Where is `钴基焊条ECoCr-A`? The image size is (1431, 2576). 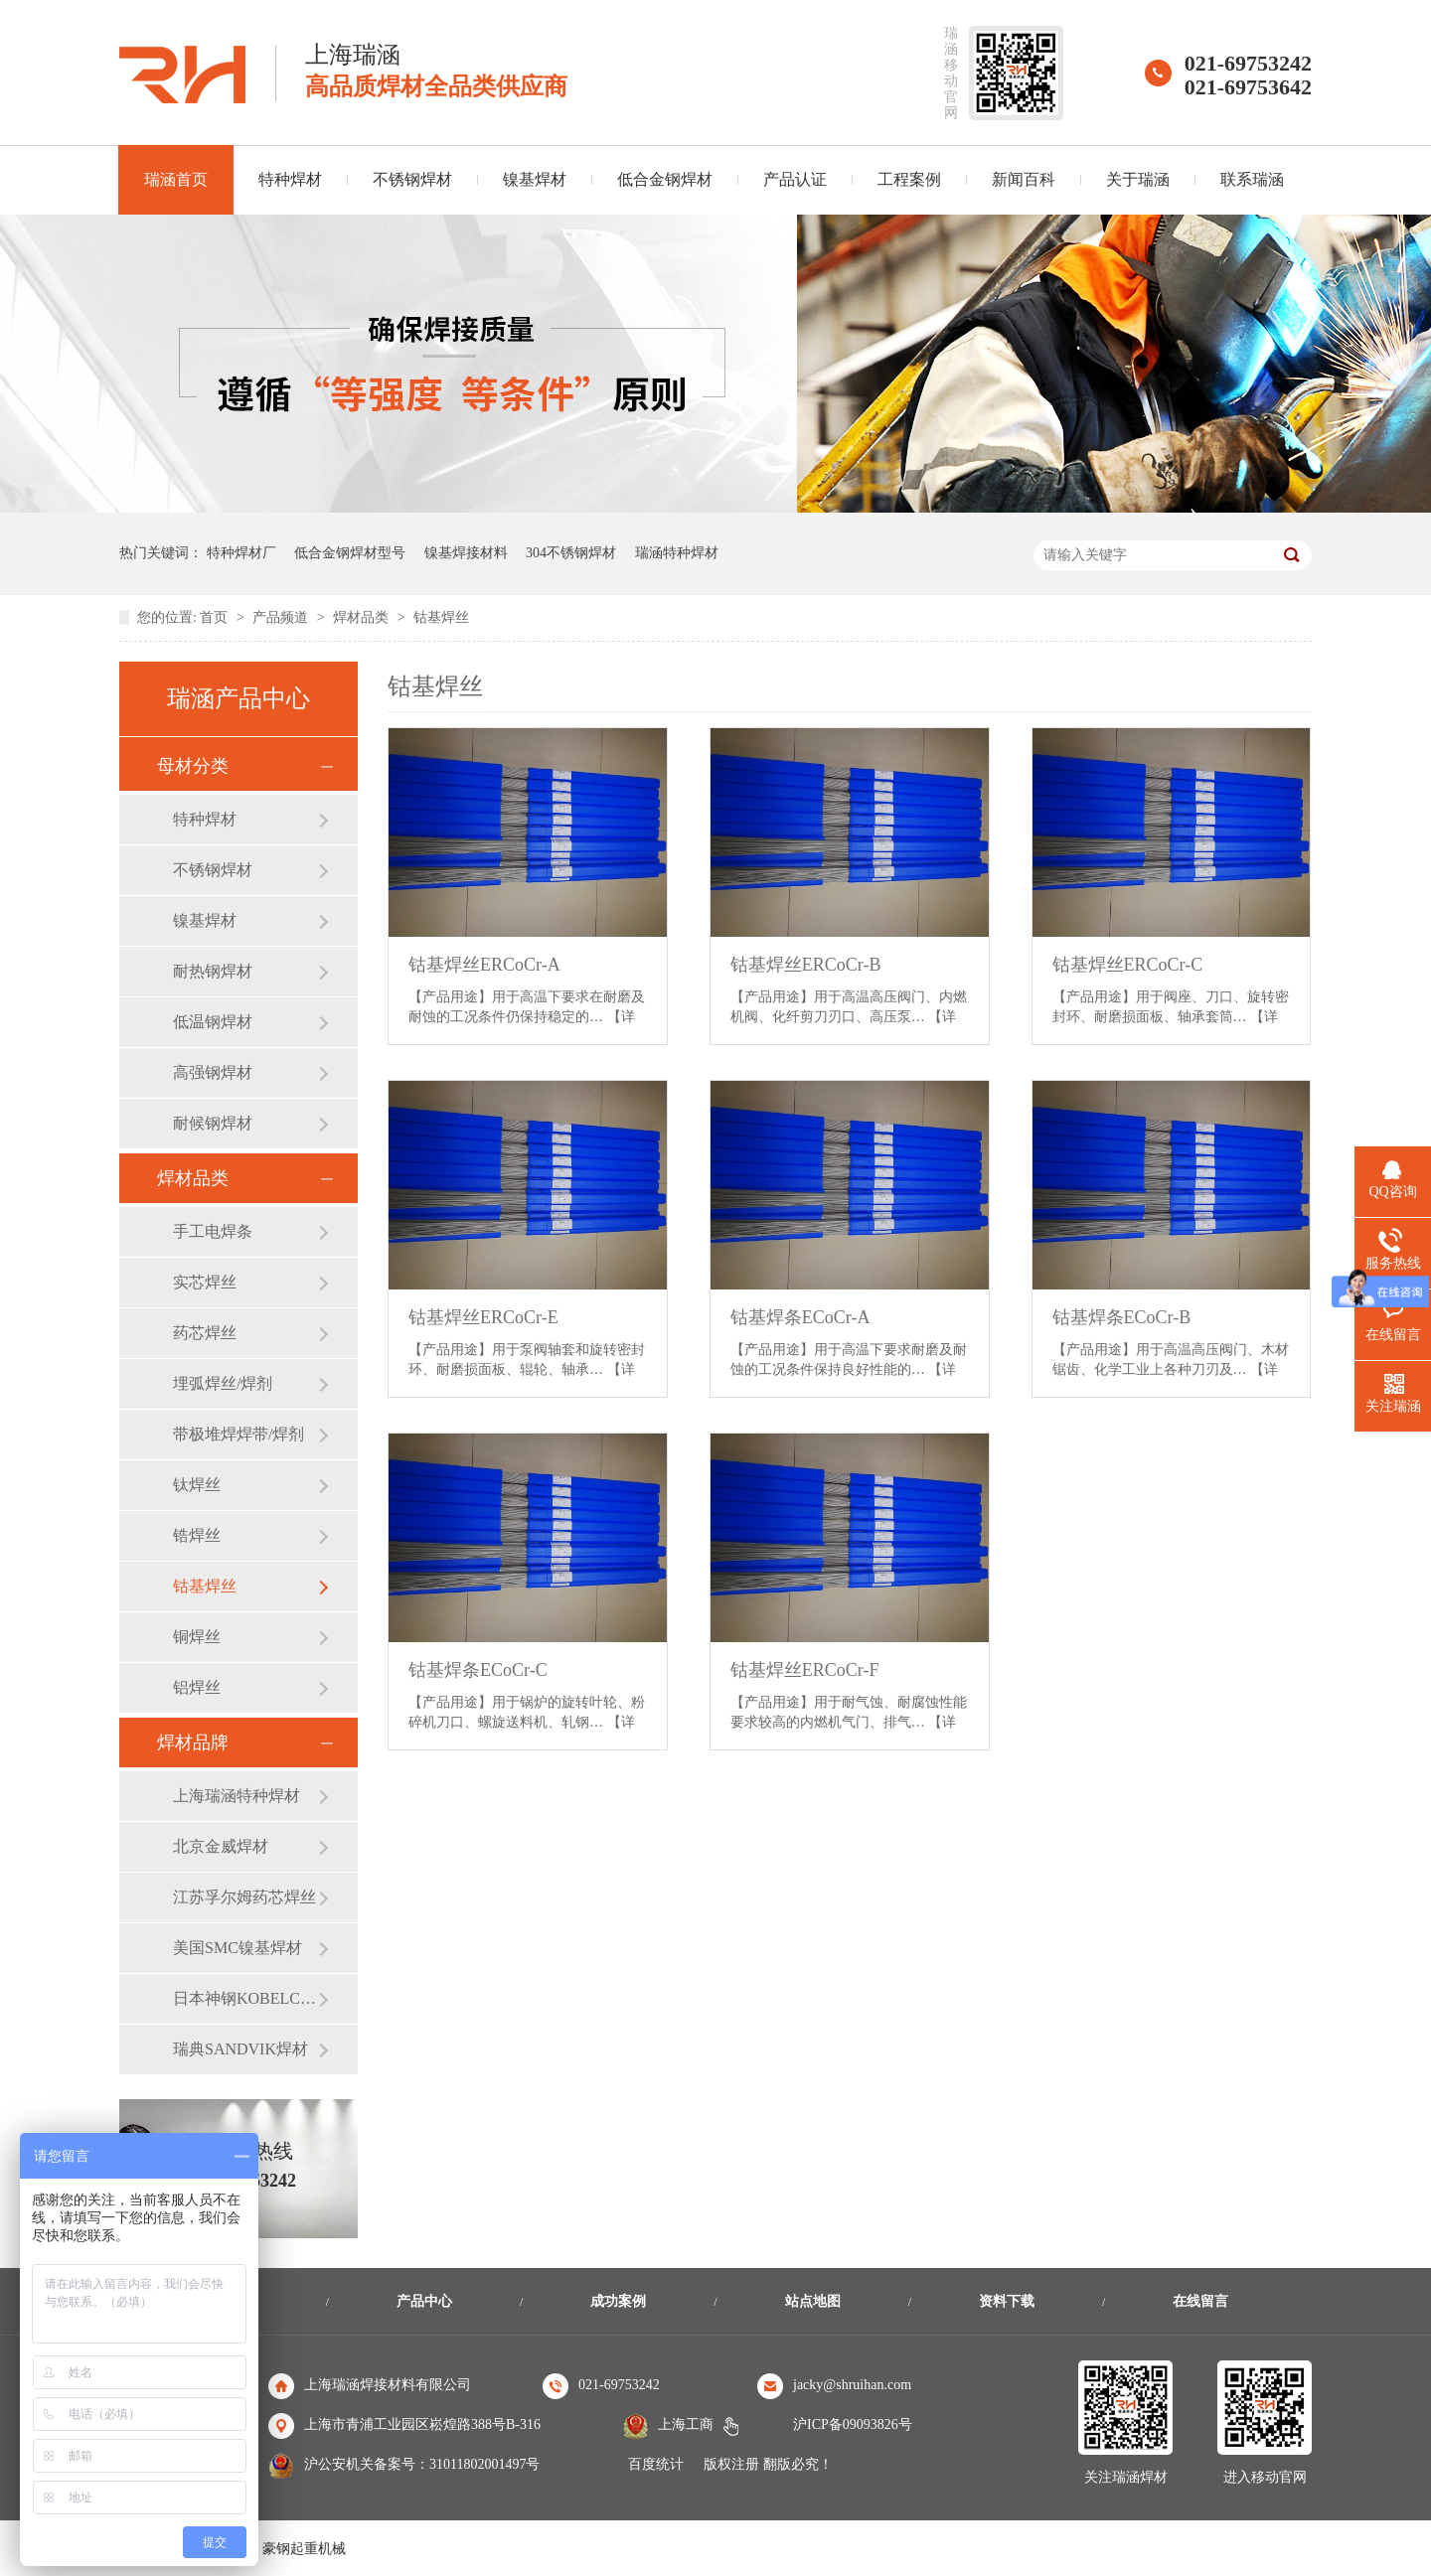
钴基焊条ECoCr-A is located at coordinates (800, 1317).